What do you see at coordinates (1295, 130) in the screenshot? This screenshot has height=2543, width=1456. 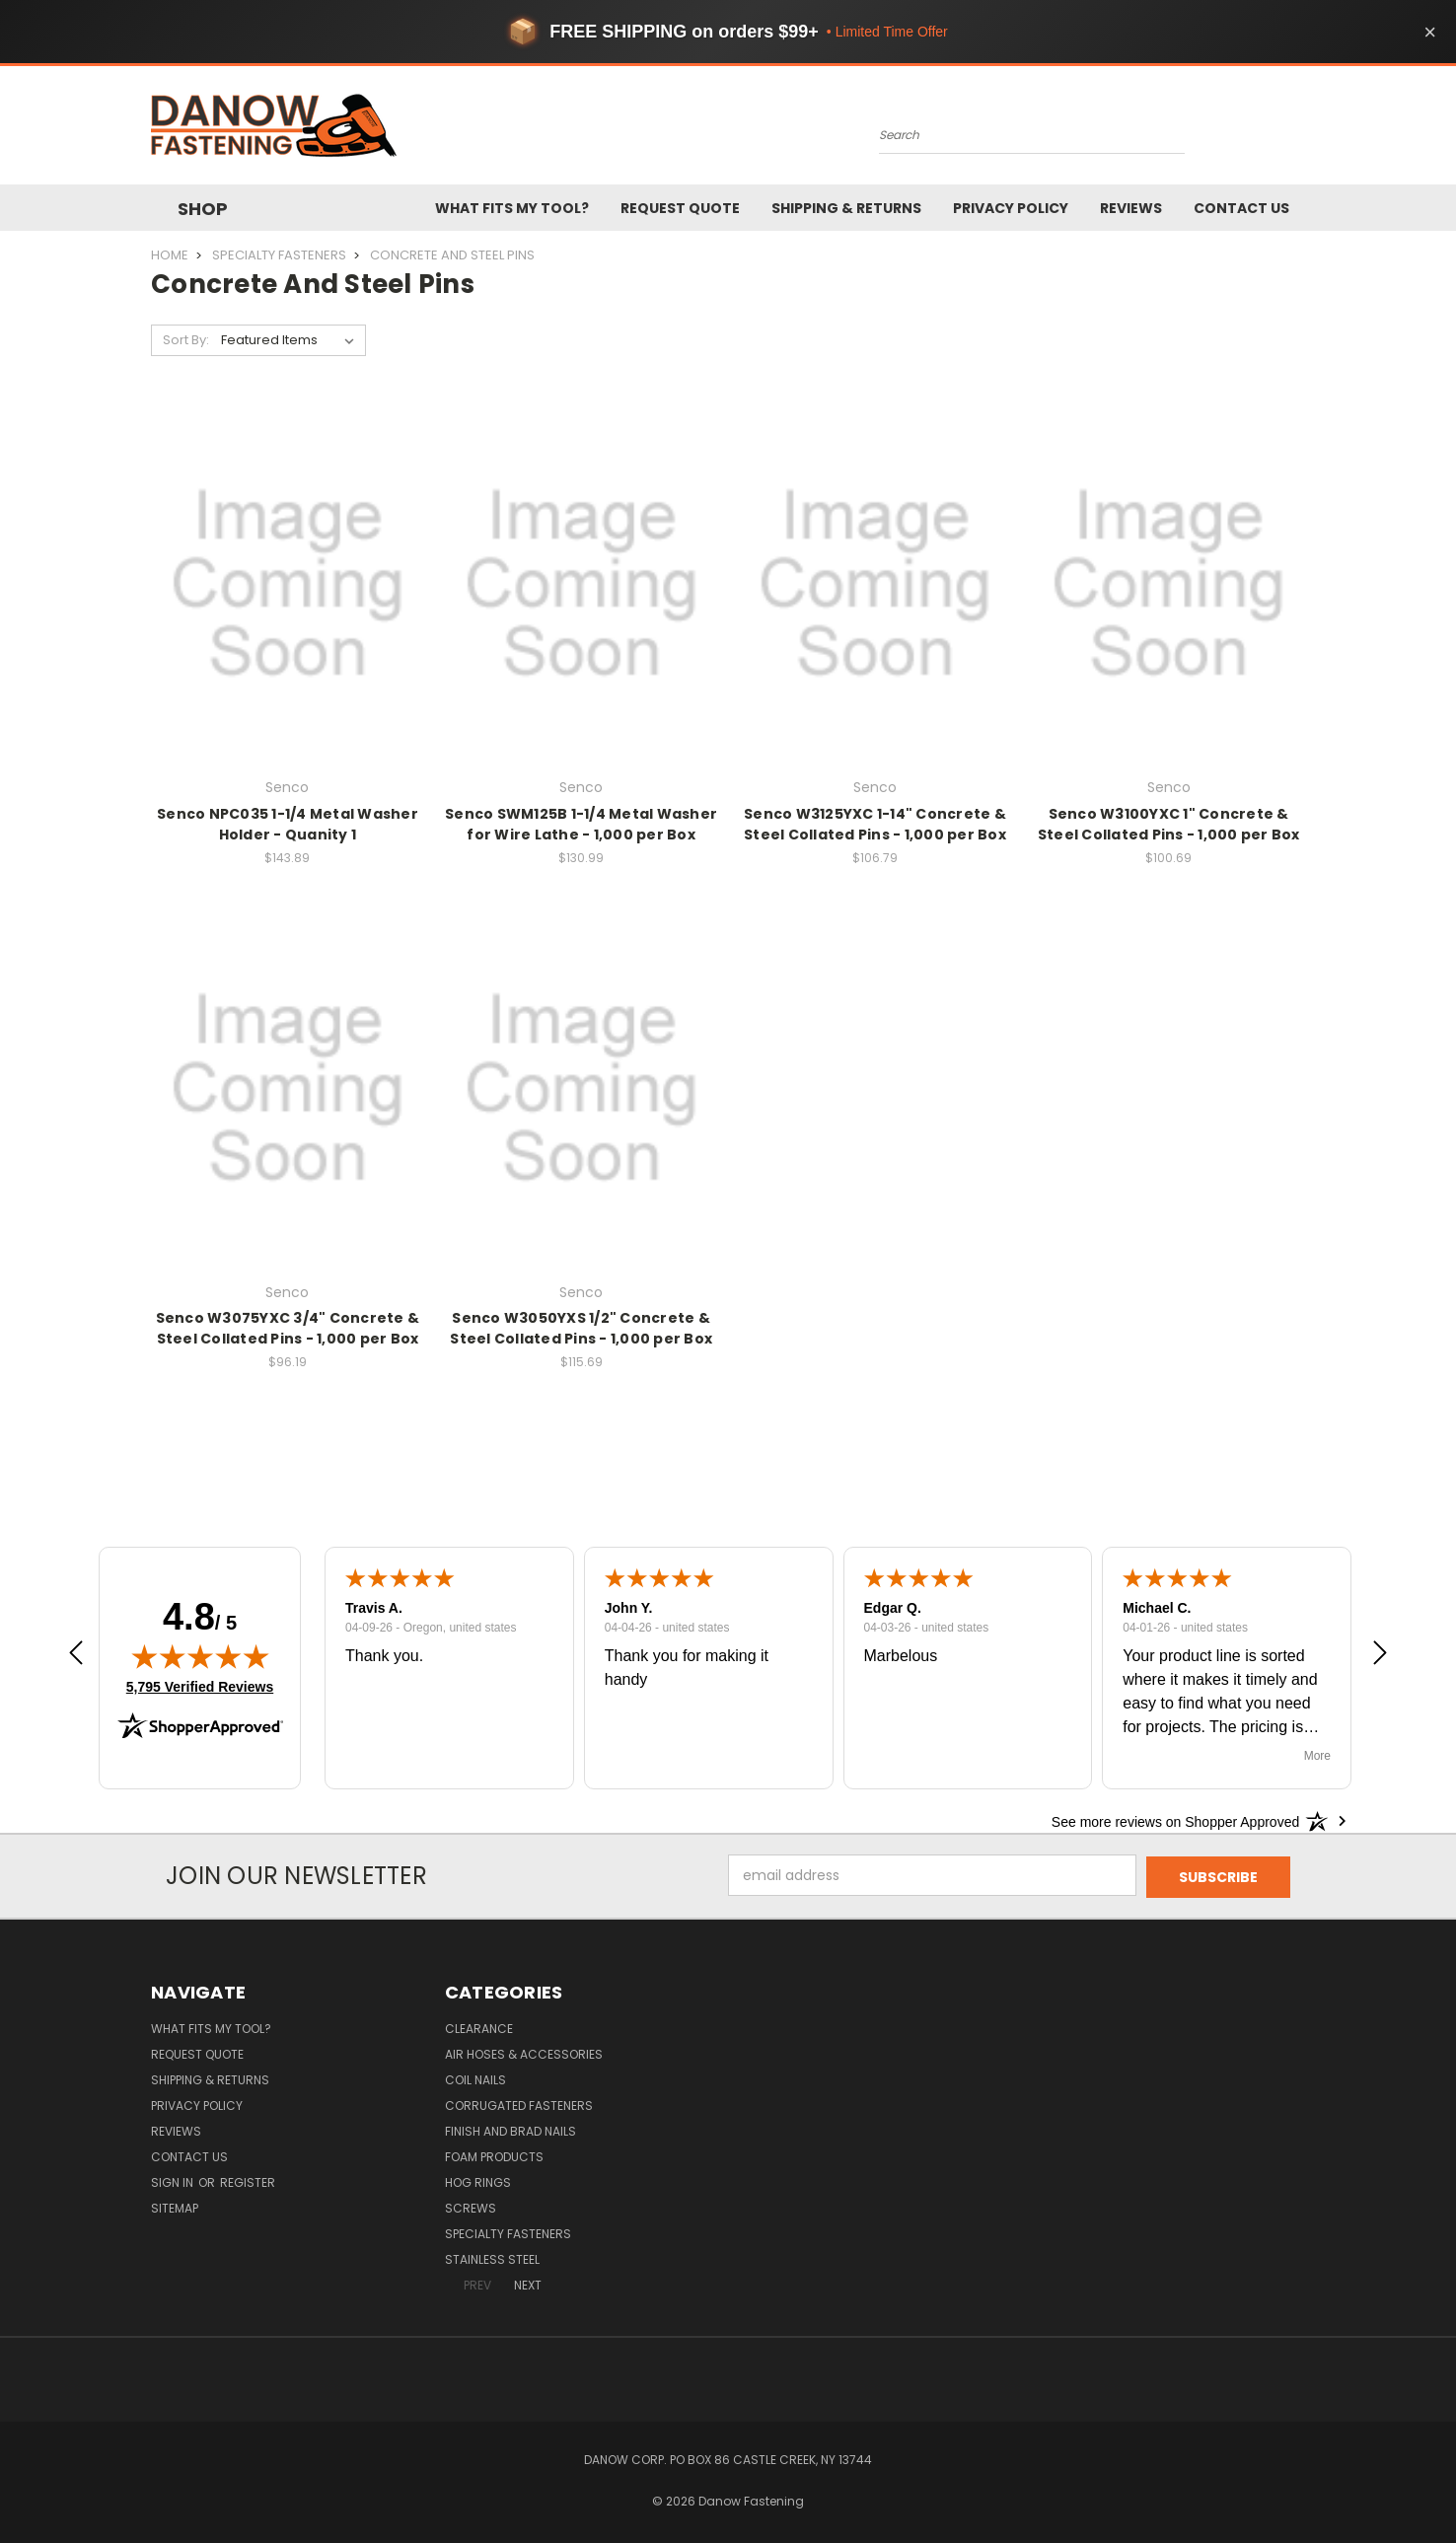 I see `[Cart with 0 items]` at bounding box center [1295, 130].